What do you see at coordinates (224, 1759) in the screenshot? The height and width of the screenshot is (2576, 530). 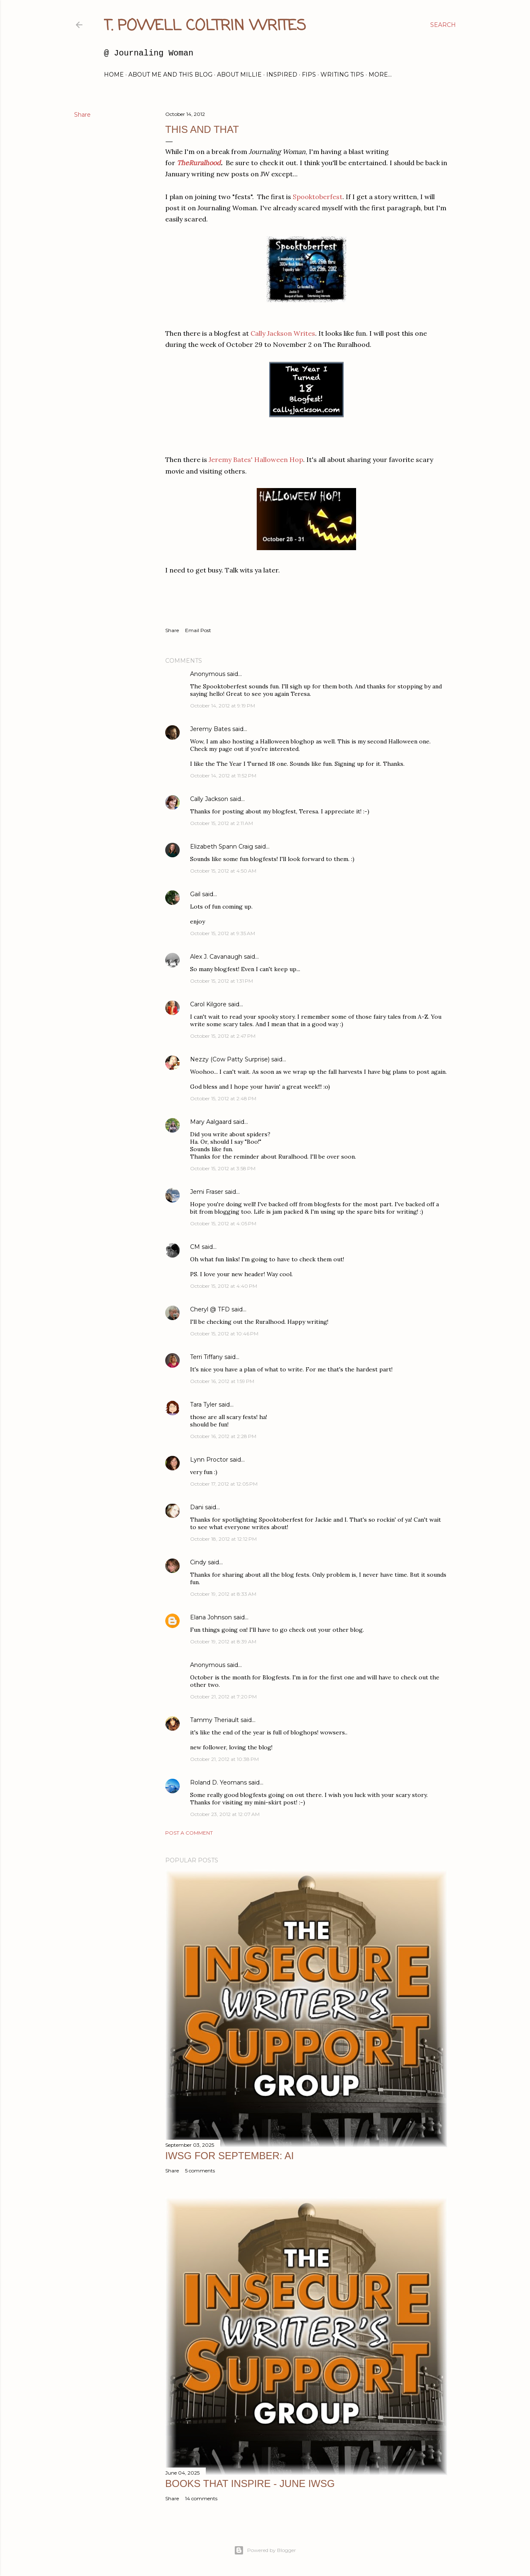 I see `October 21, 2012 at 10:38 PM` at bounding box center [224, 1759].